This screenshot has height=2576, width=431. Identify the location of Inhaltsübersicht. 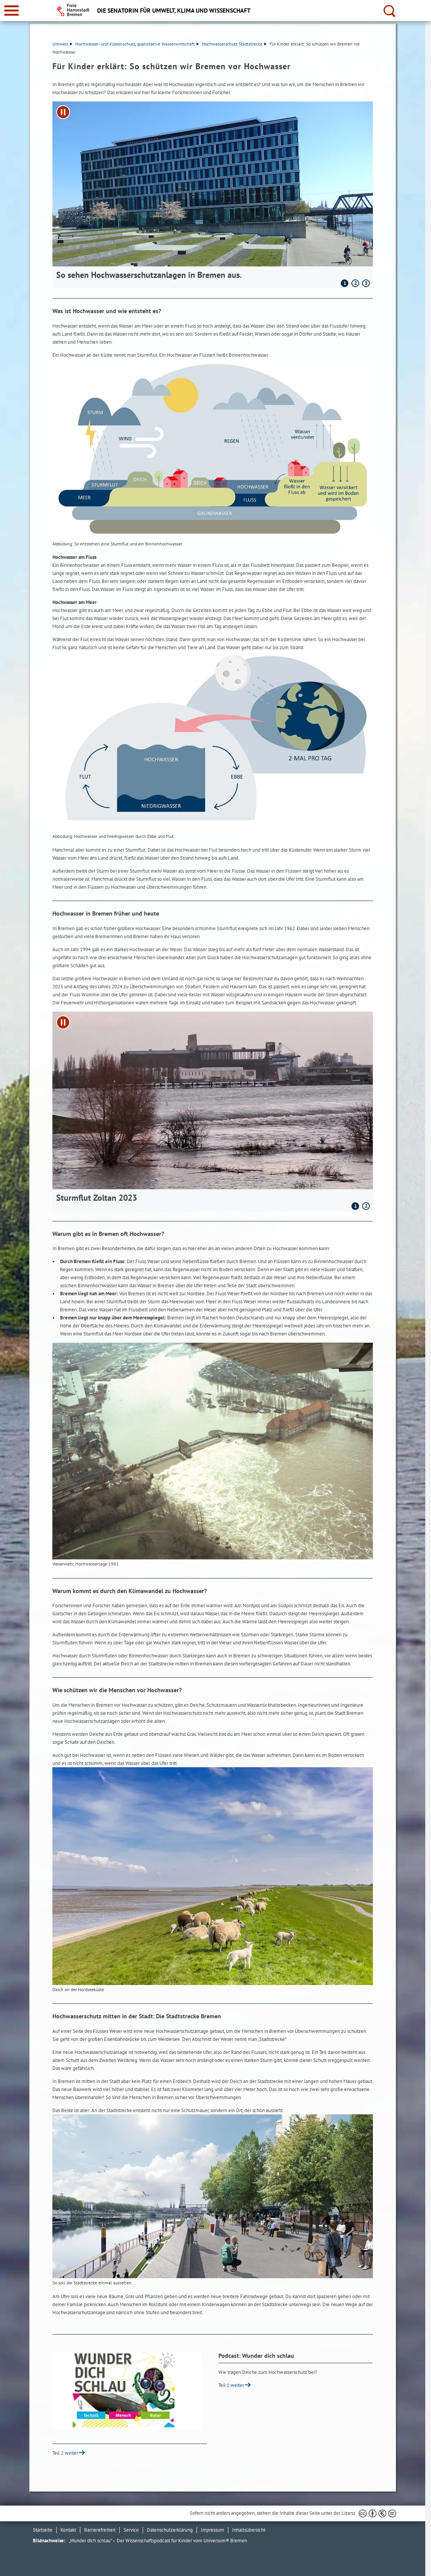
(248, 2530).